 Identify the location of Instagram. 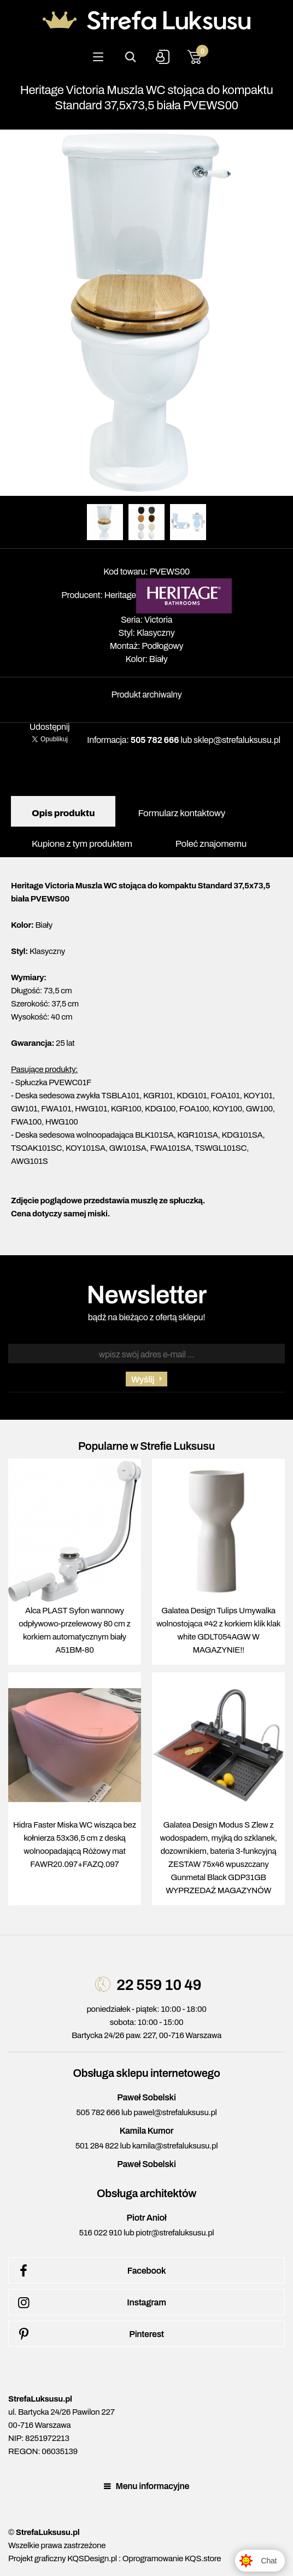
(90, 2302).